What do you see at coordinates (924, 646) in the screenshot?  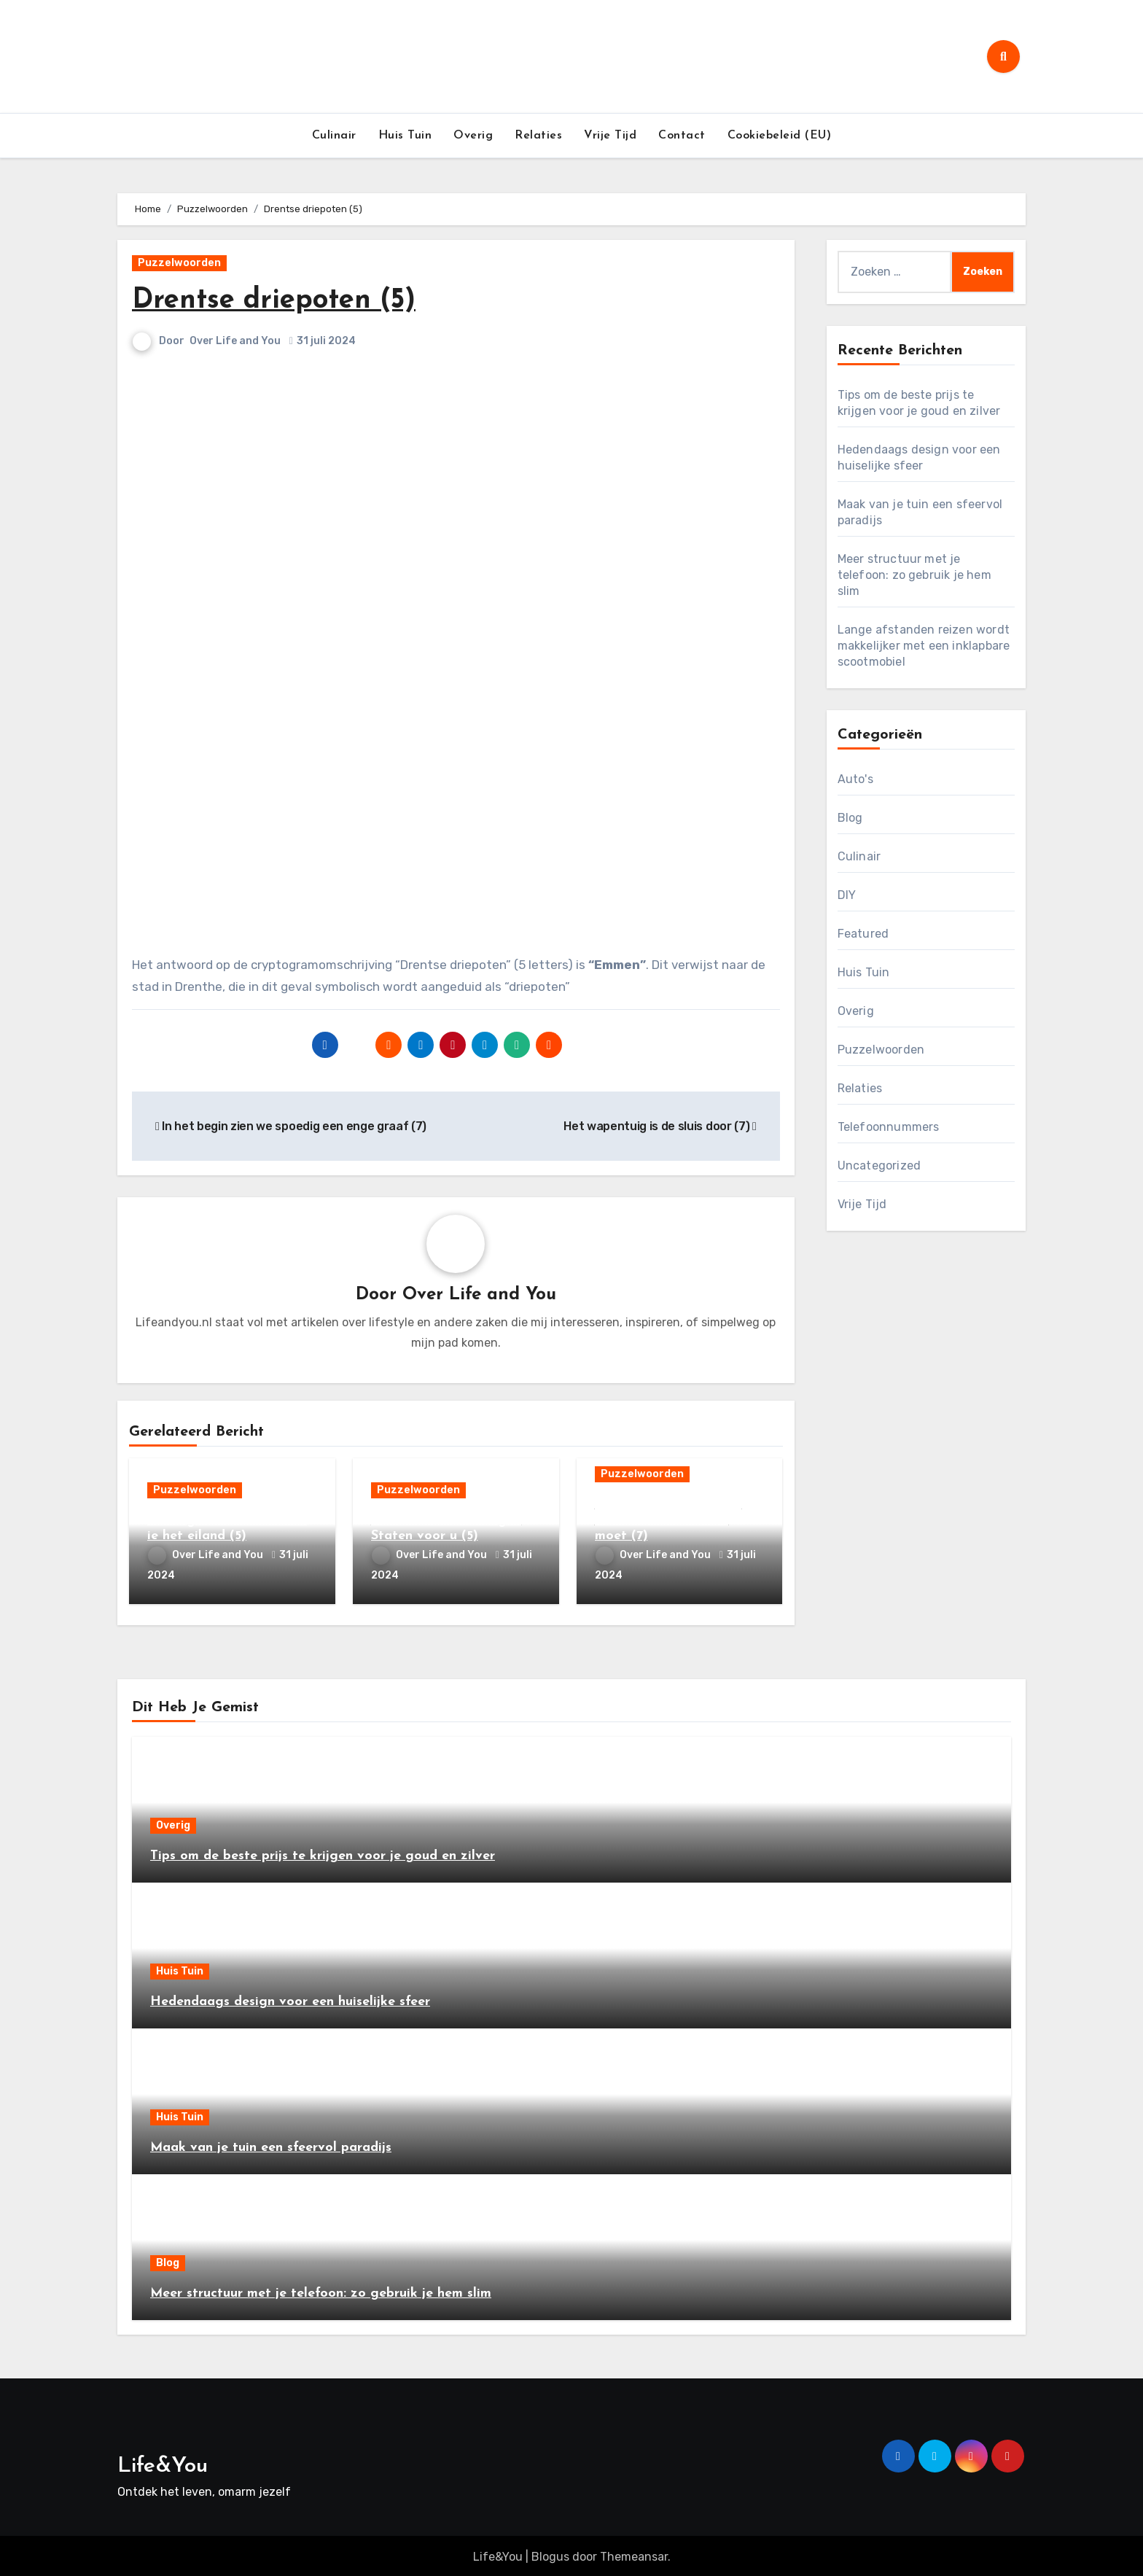 I see `Lange afstanden reizen wordt makkelijker met een inklapbare scootmobiel` at bounding box center [924, 646].